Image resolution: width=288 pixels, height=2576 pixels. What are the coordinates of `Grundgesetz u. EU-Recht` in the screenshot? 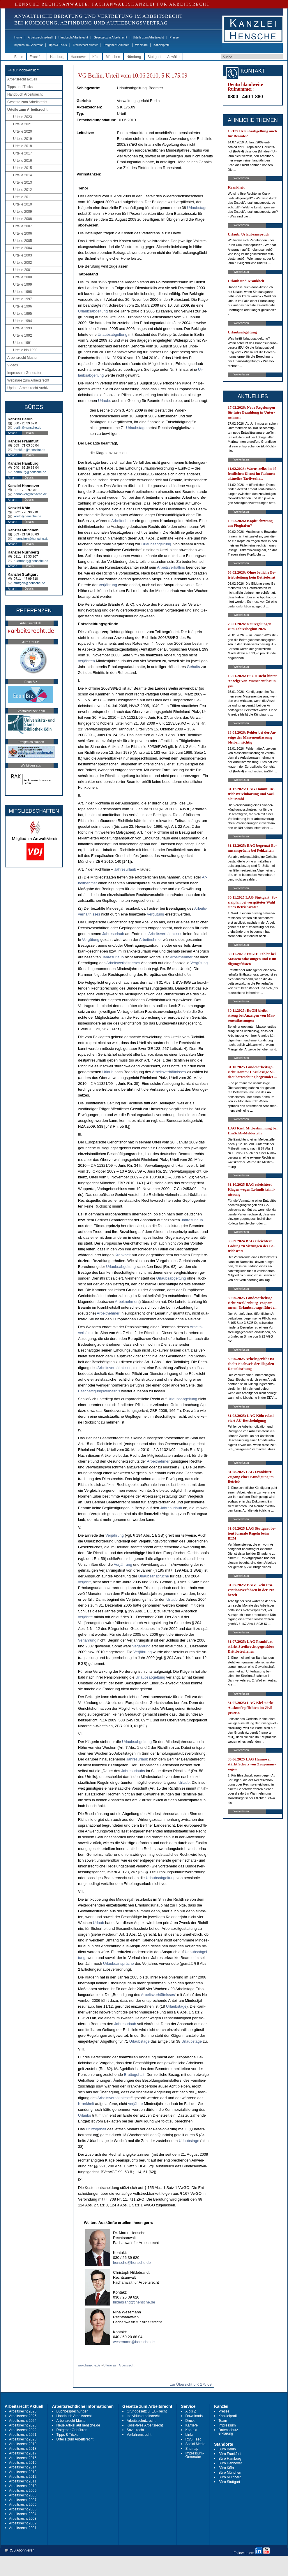 It's located at (147, 2411).